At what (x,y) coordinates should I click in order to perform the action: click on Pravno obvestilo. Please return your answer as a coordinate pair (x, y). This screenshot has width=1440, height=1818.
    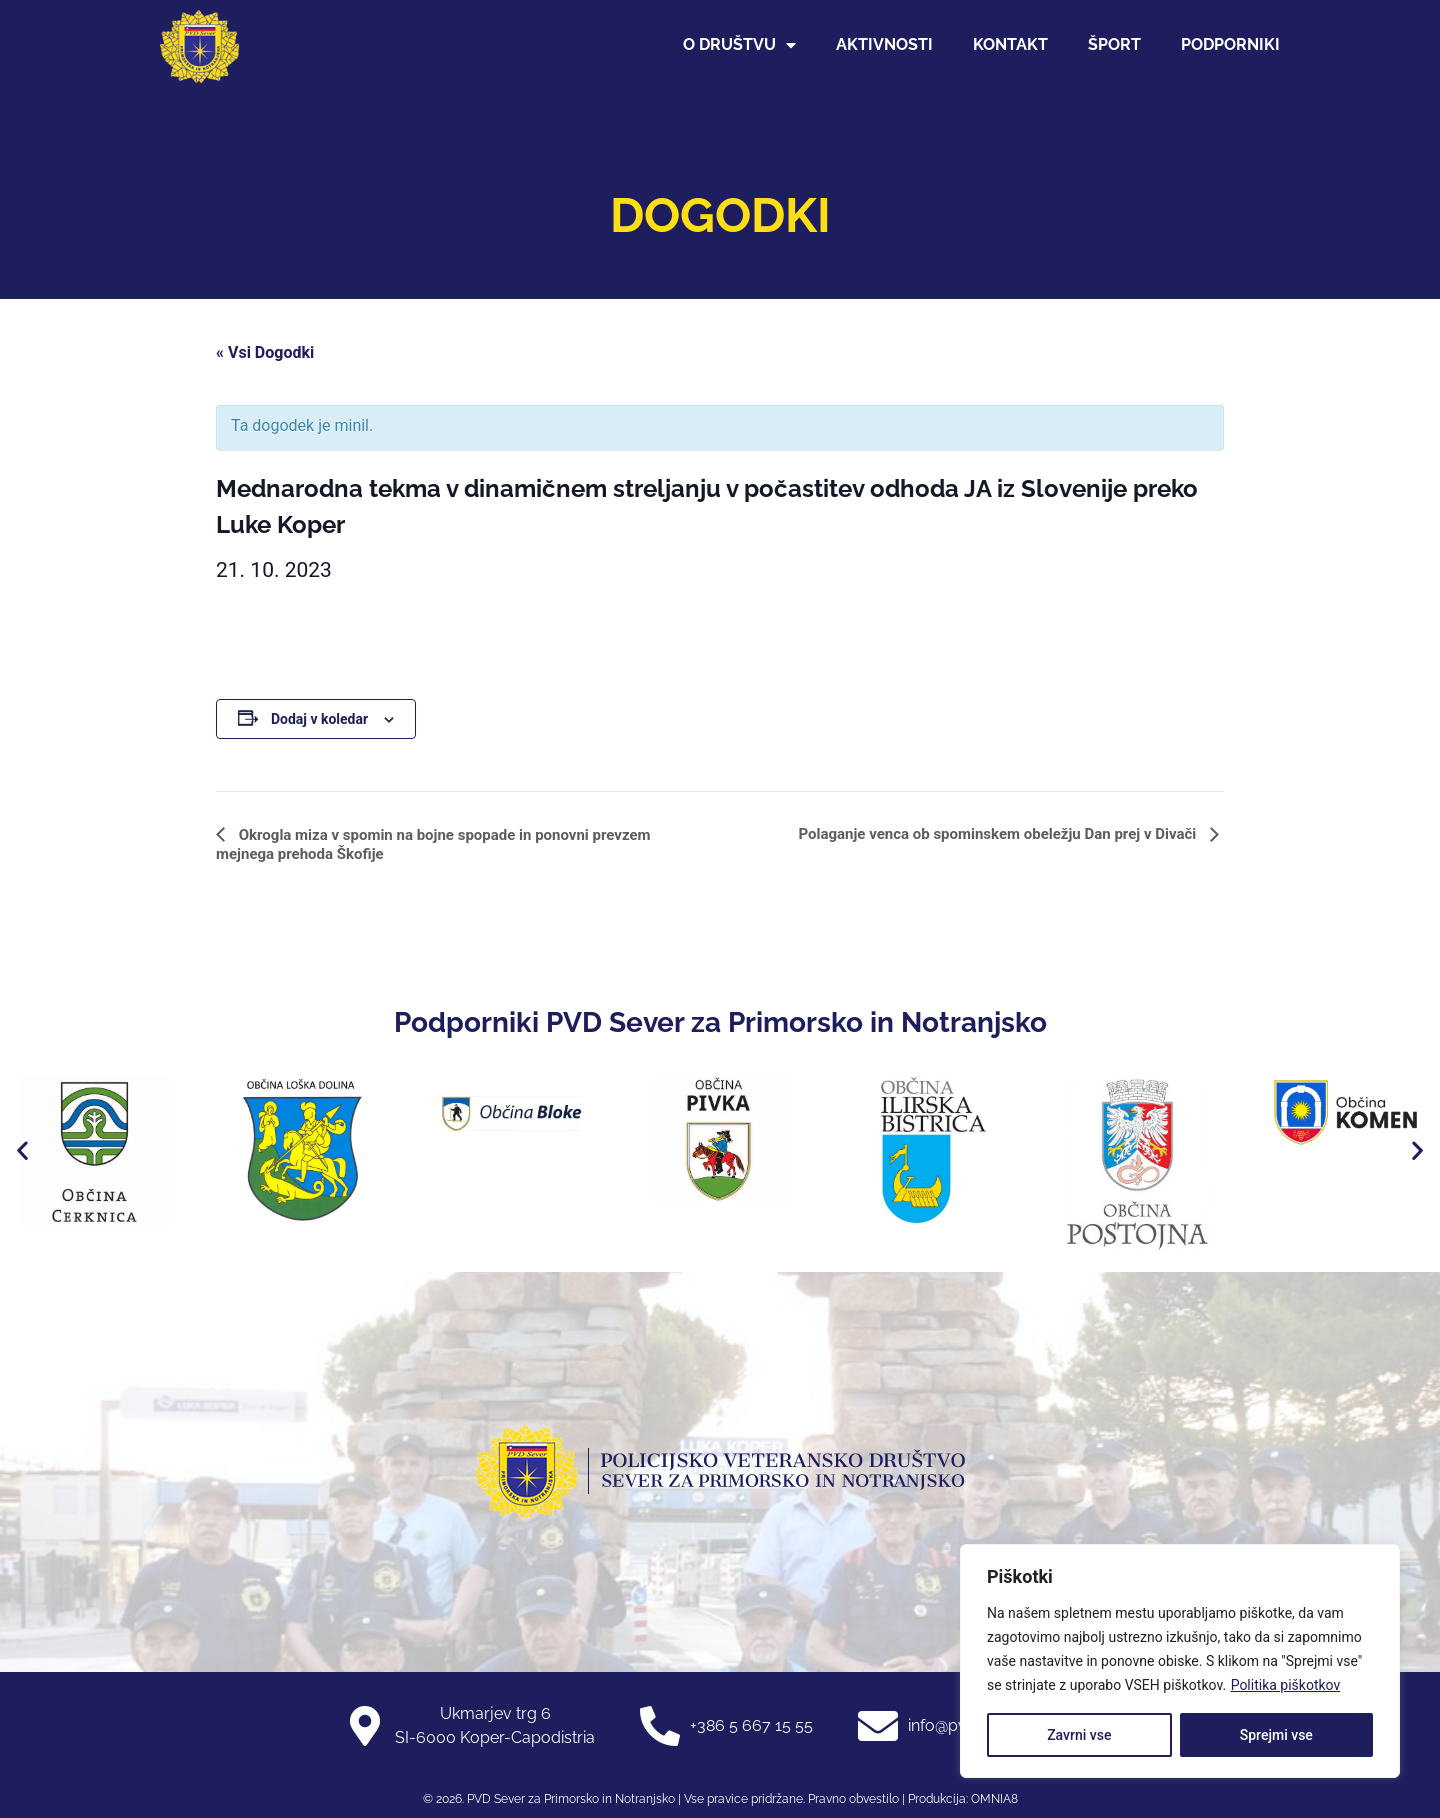
    Looking at the image, I should click on (852, 1799).